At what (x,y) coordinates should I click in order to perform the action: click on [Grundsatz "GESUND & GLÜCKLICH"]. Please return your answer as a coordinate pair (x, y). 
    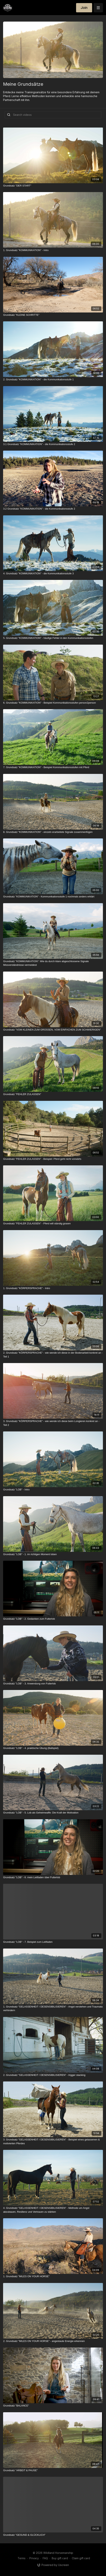
    Looking at the image, I should click on (53, 2535).